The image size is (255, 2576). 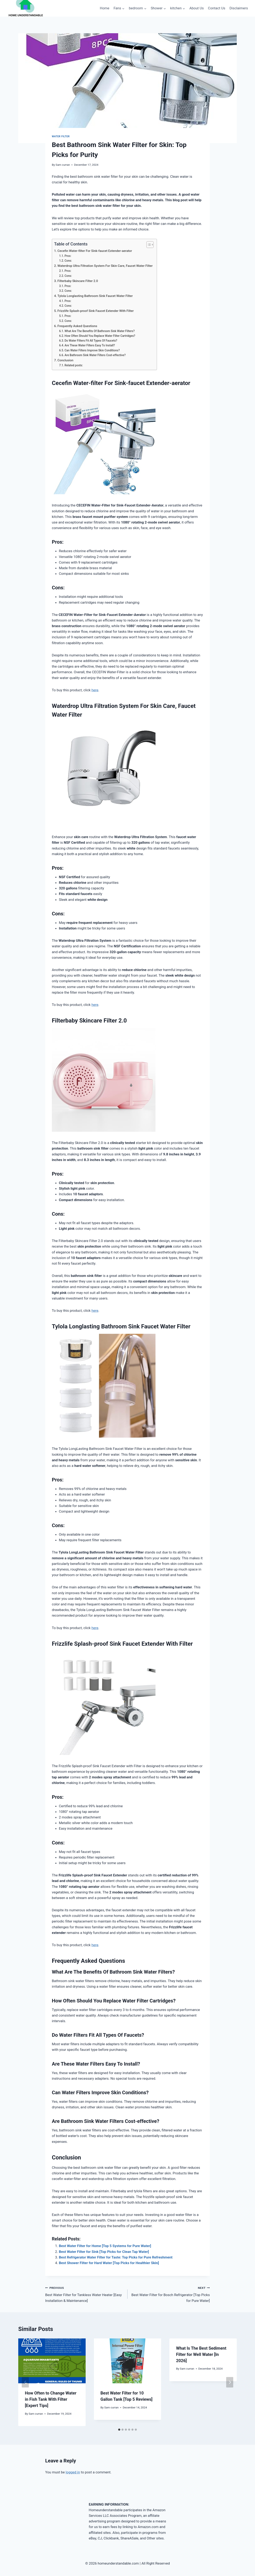 I want to click on [Go to last slide], so click(x=25, y=2382).